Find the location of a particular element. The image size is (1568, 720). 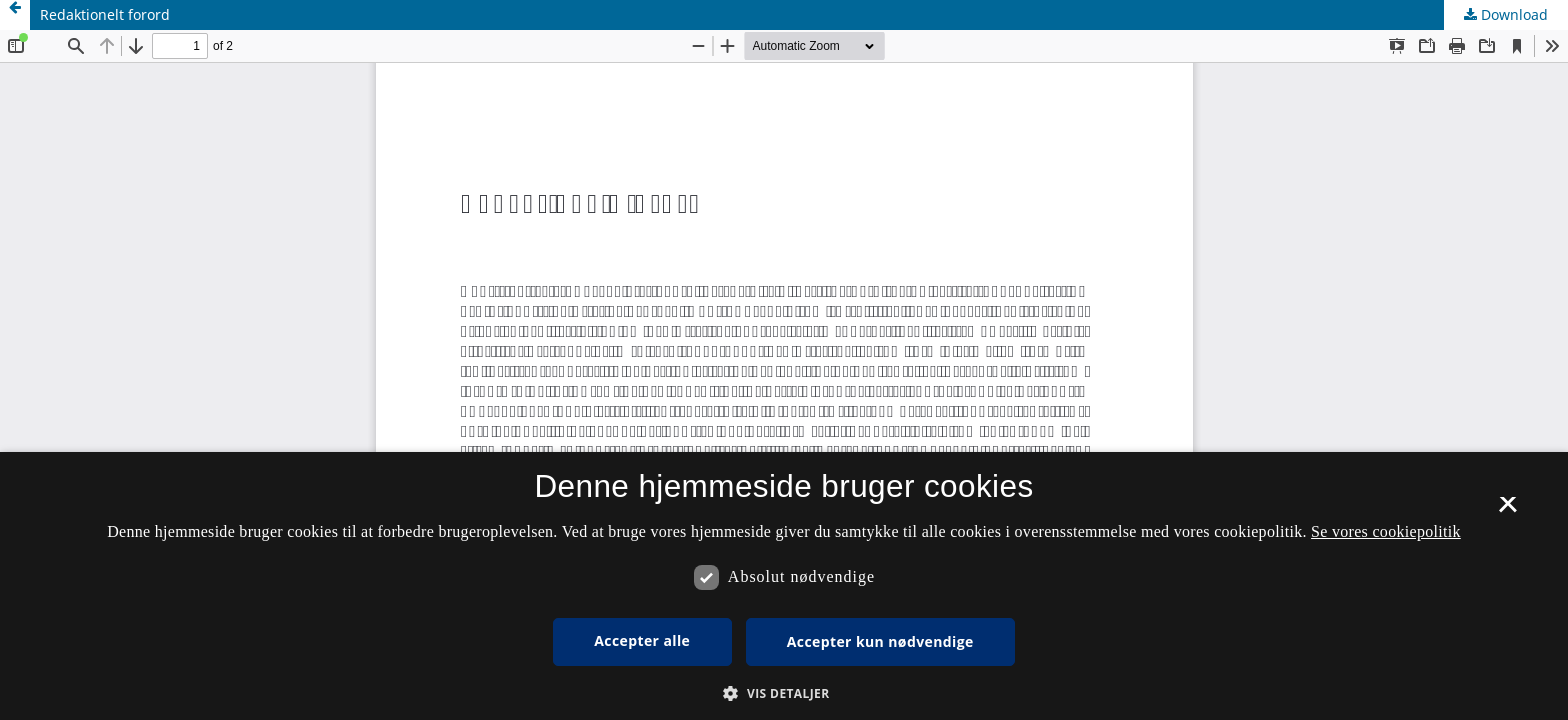

[dialog] is located at coordinates (784, 586).